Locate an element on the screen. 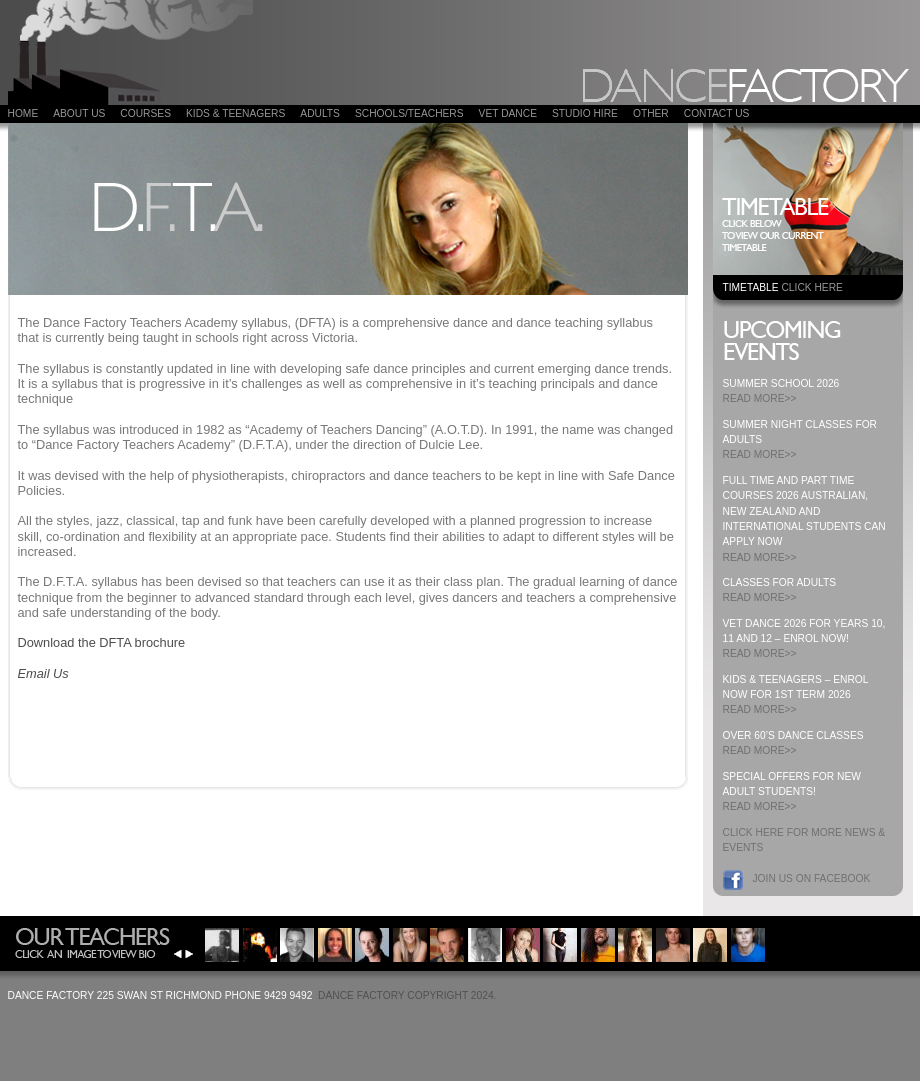 This screenshot has height=1081, width=920. Join us on Facebook is located at coordinates (812, 878).